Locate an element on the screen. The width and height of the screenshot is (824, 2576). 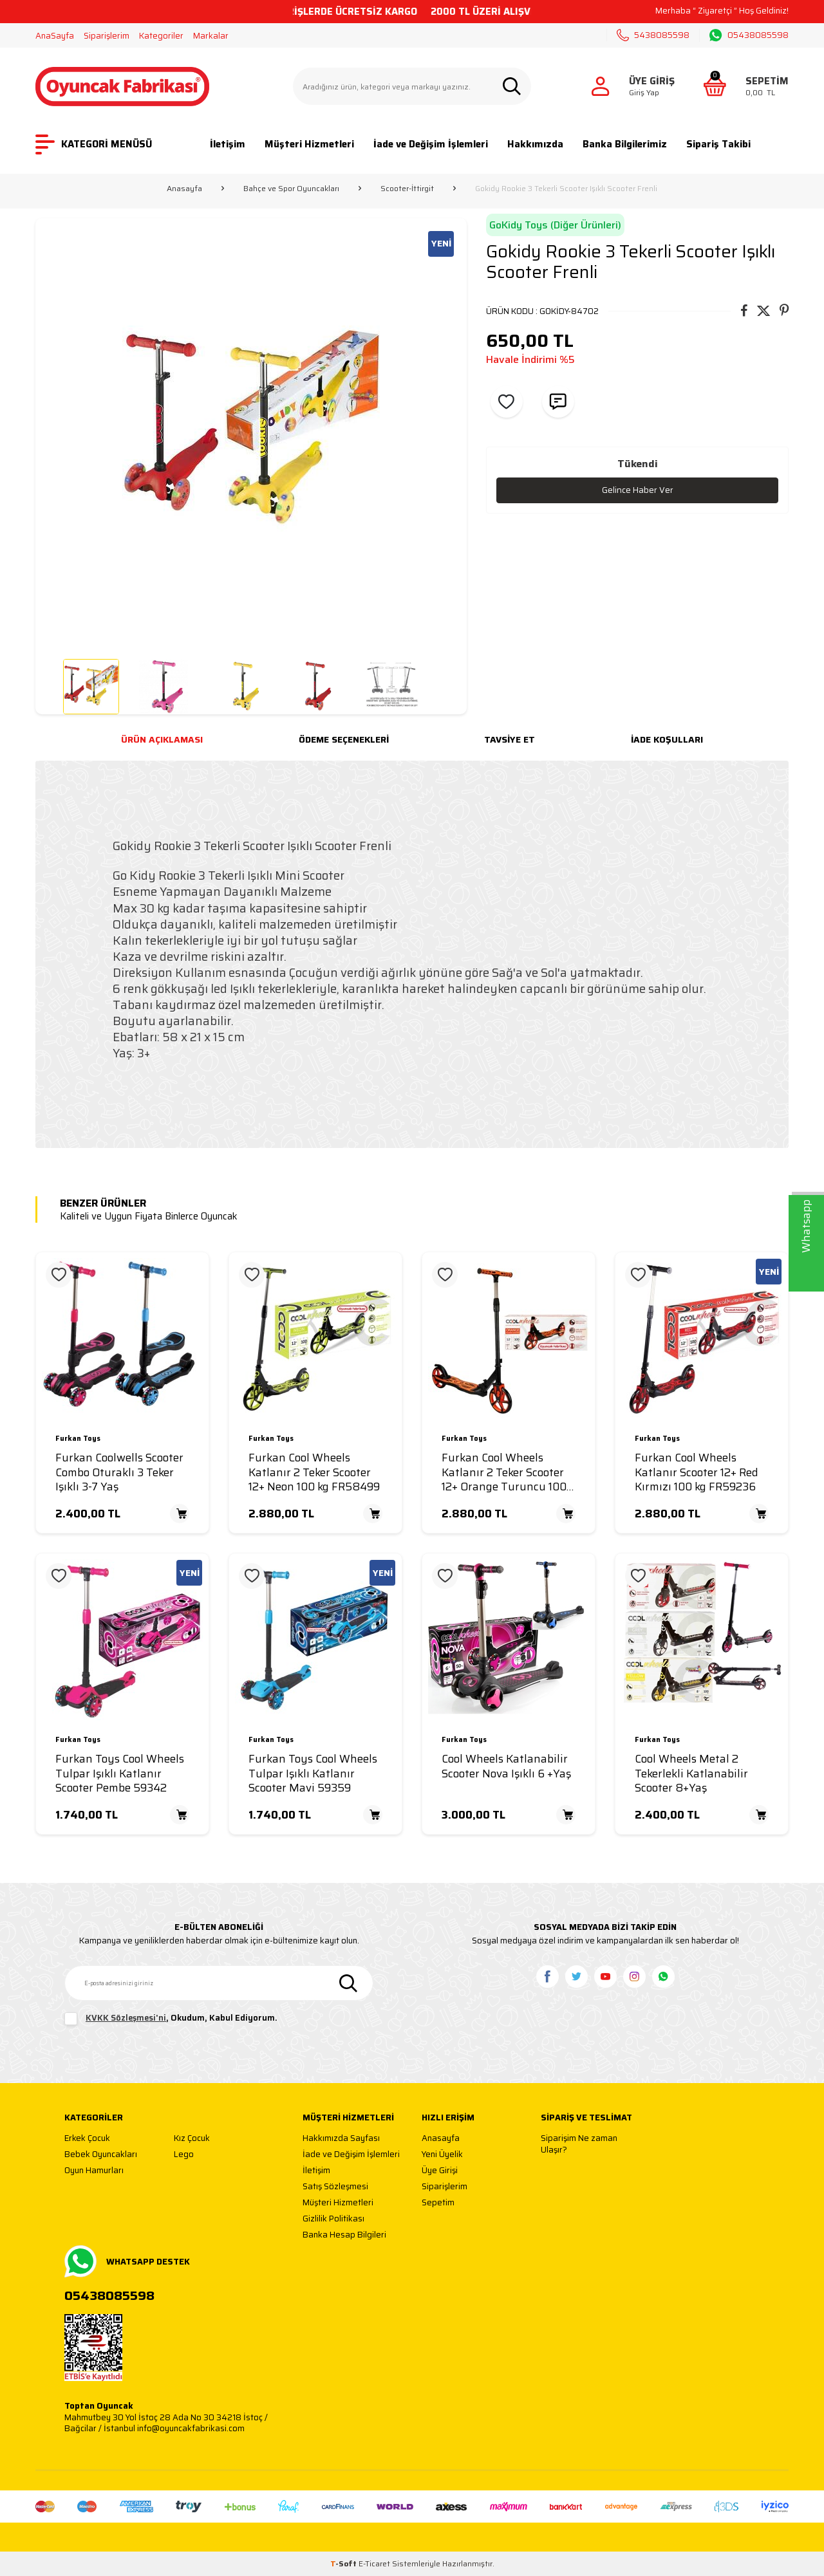
[group] is located at coordinates (251, 433).